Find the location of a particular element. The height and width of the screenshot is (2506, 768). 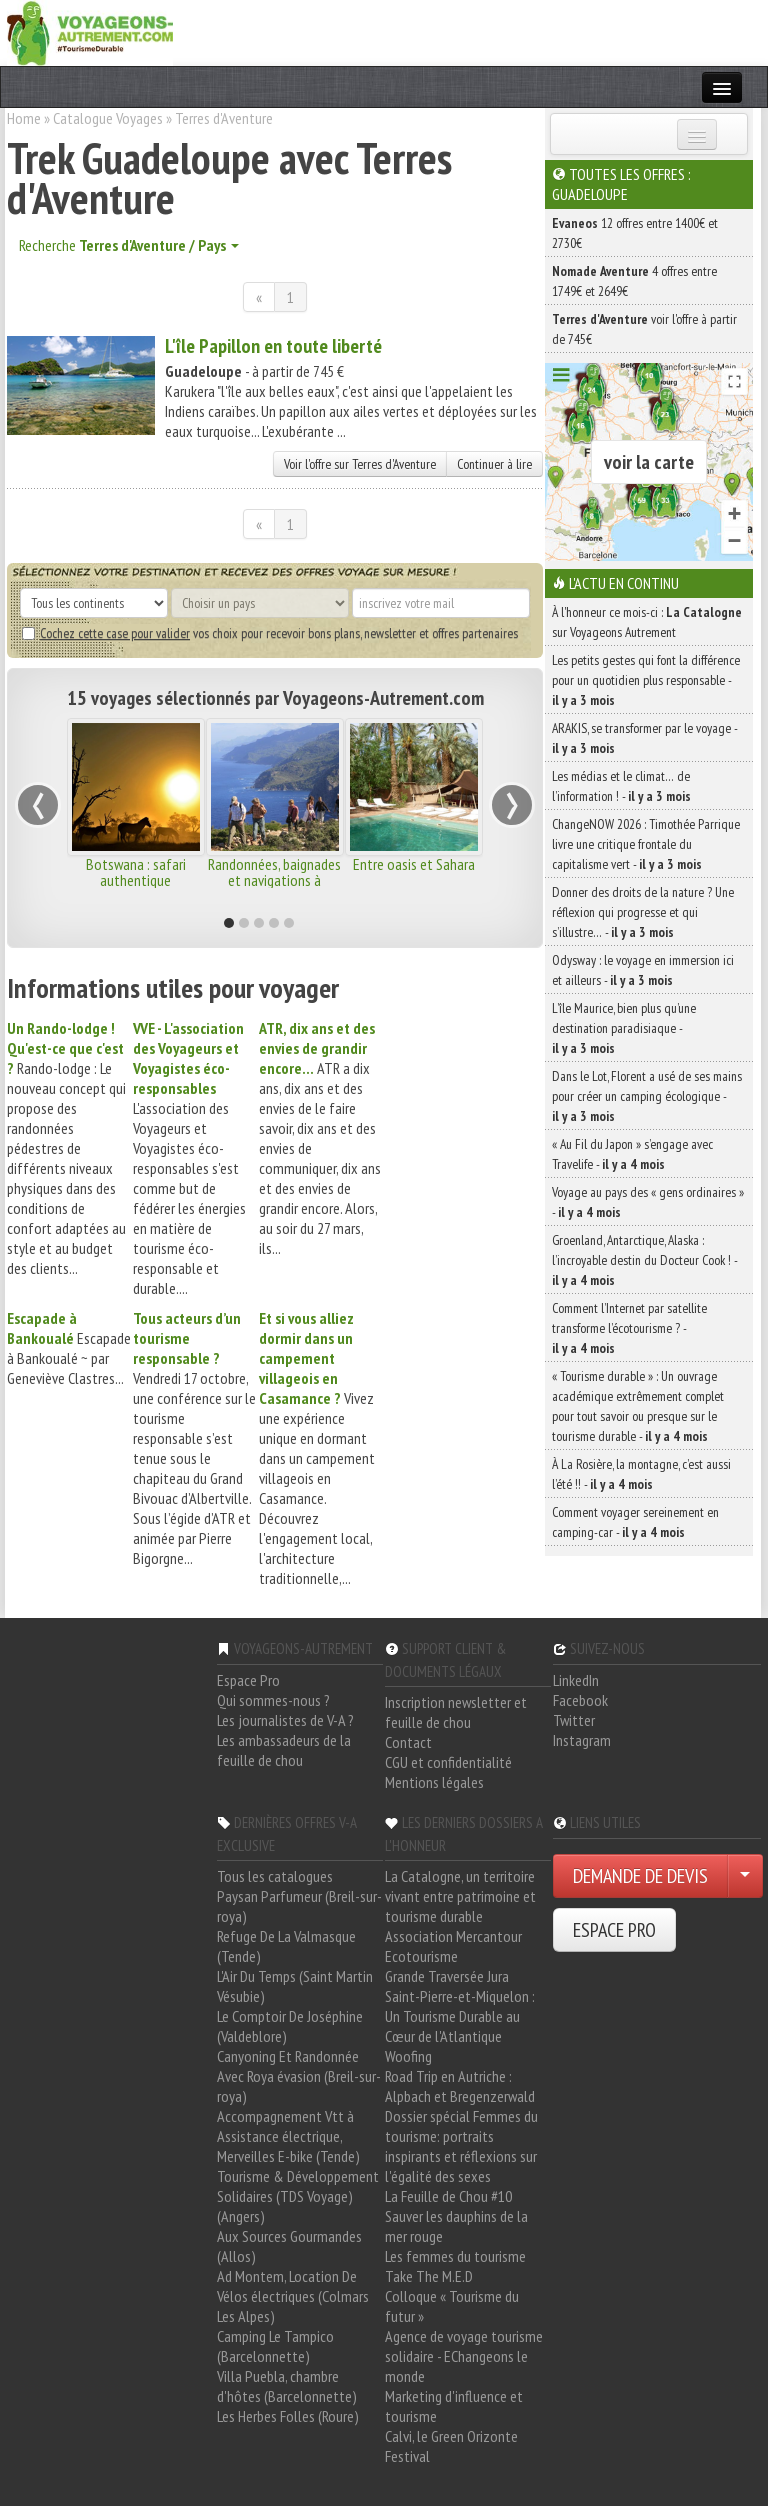

12 offres entre 1400€ et 2730€ is located at coordinates (635, 233).